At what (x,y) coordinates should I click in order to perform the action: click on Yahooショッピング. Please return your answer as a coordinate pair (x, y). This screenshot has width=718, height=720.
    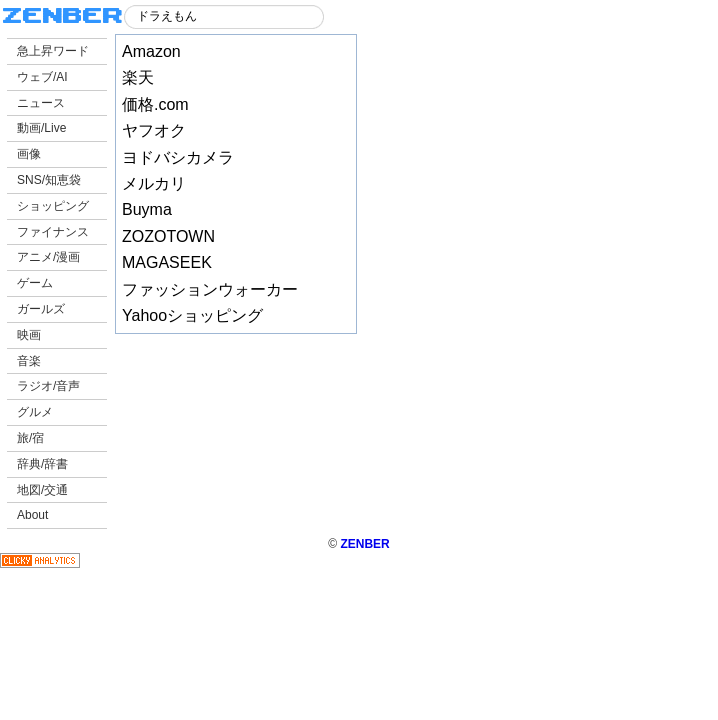
    Looking at the image, I should click on (192, 315).